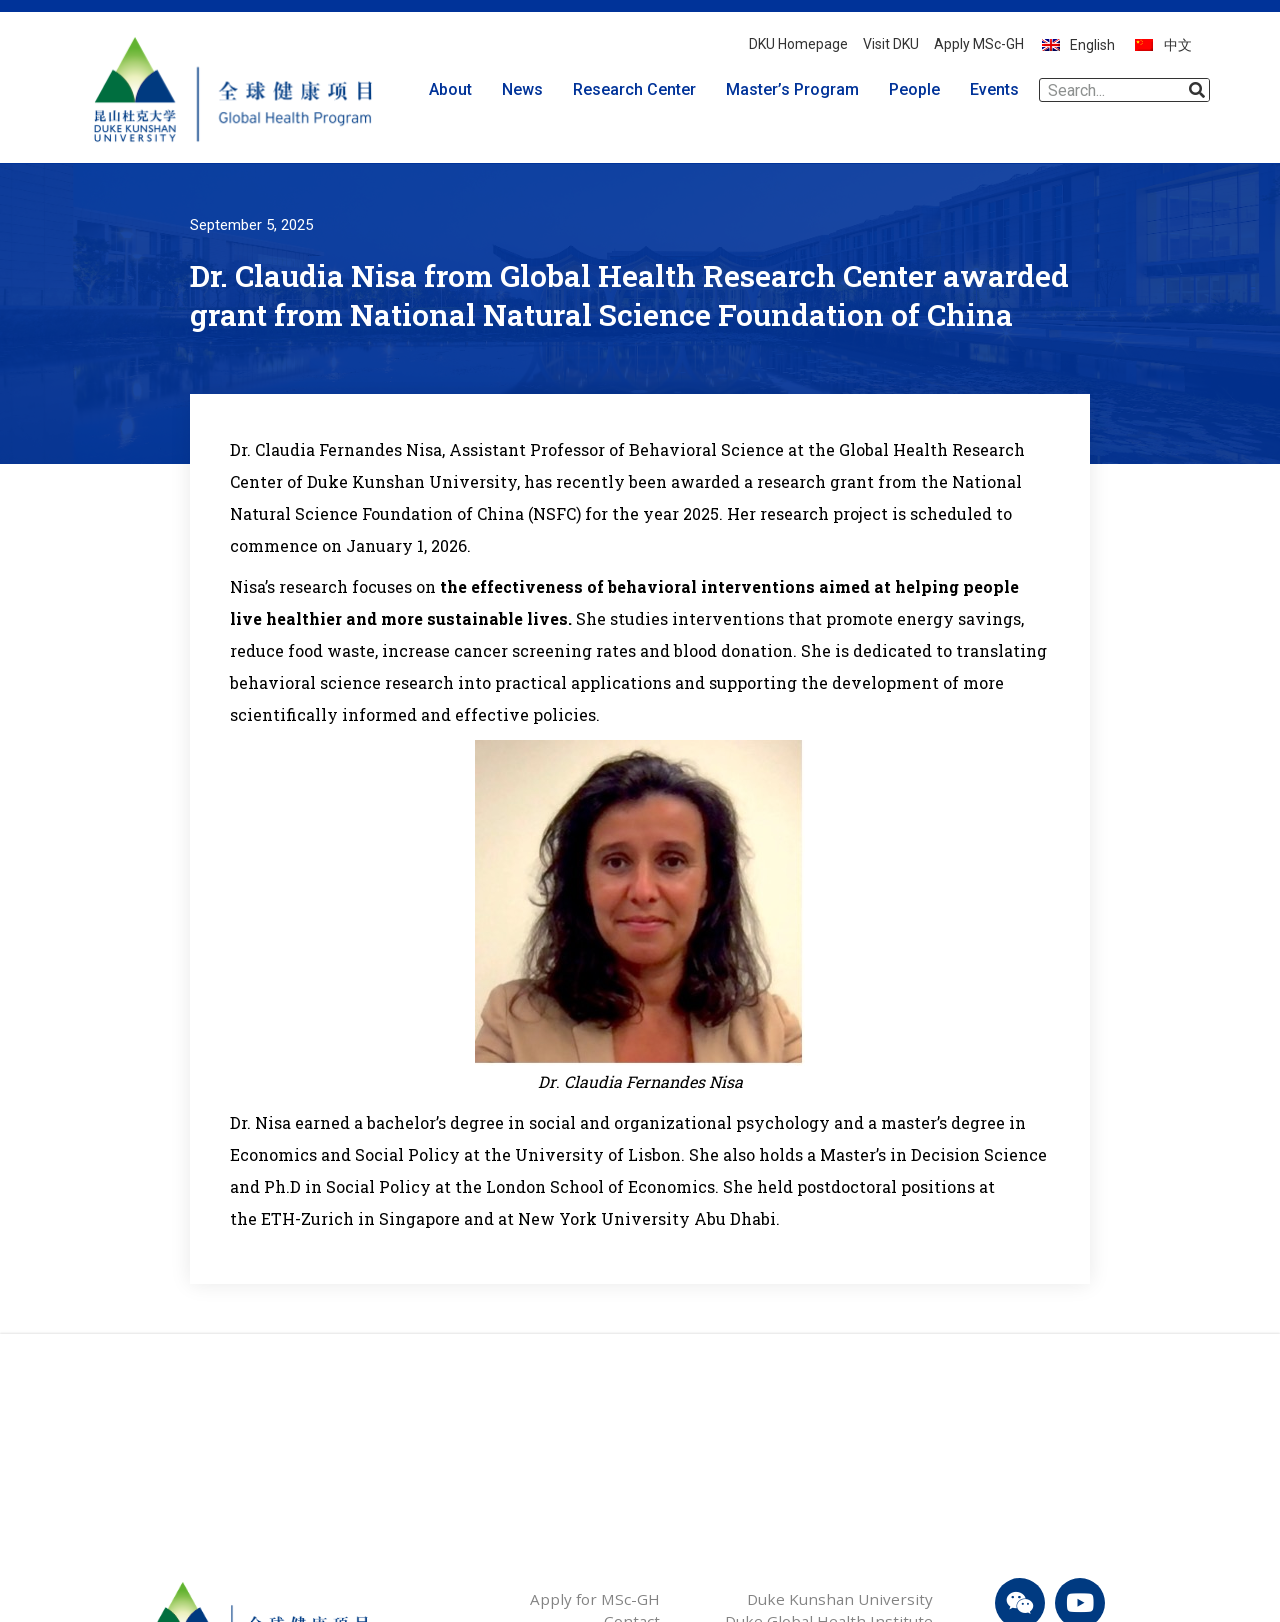 The height and width of the screenshot is (1622, 1280). Describe the element at coordinates (527, 90) in the screenshot. I see `News` at that location.